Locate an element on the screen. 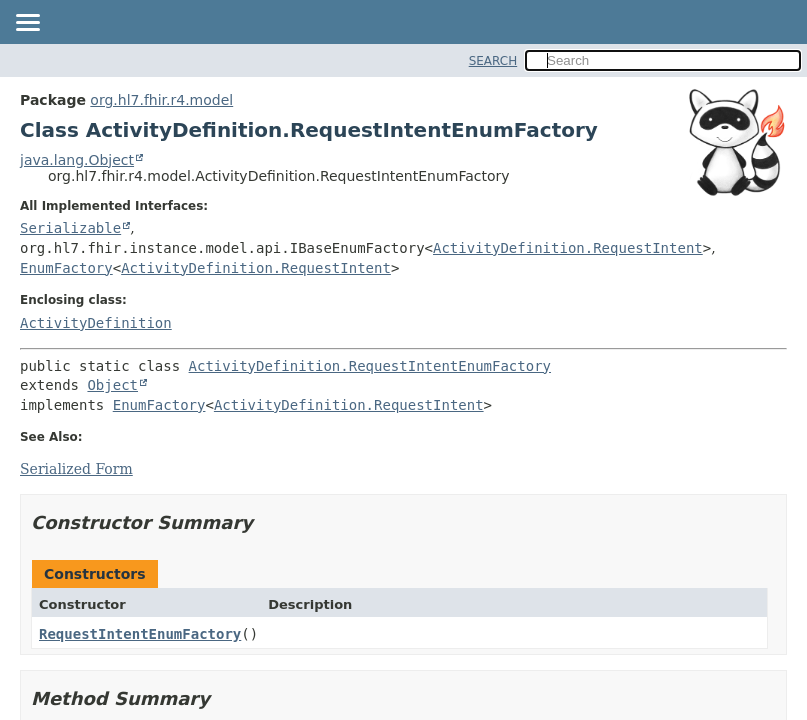 This screenshot has height=720, width=807. ActivityDefinition.RequestIntent is located at coordinates (568, 248).